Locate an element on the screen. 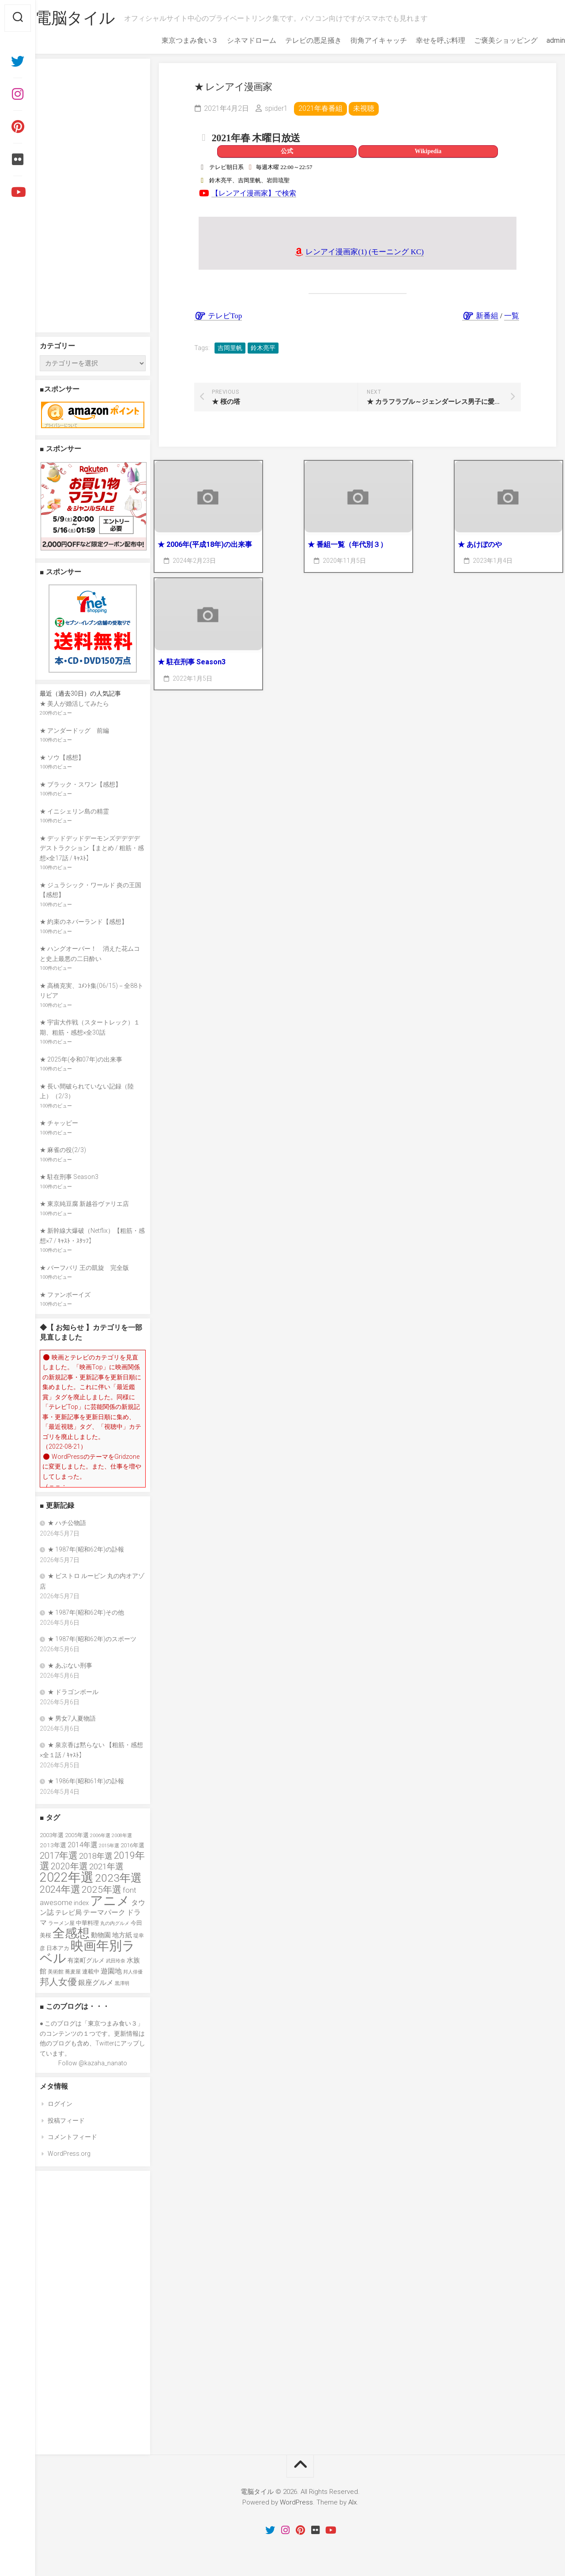 The height and width of the screenshot is (2576, 565). index [index (44個の項目)] is located at coordinates (81, 1903).